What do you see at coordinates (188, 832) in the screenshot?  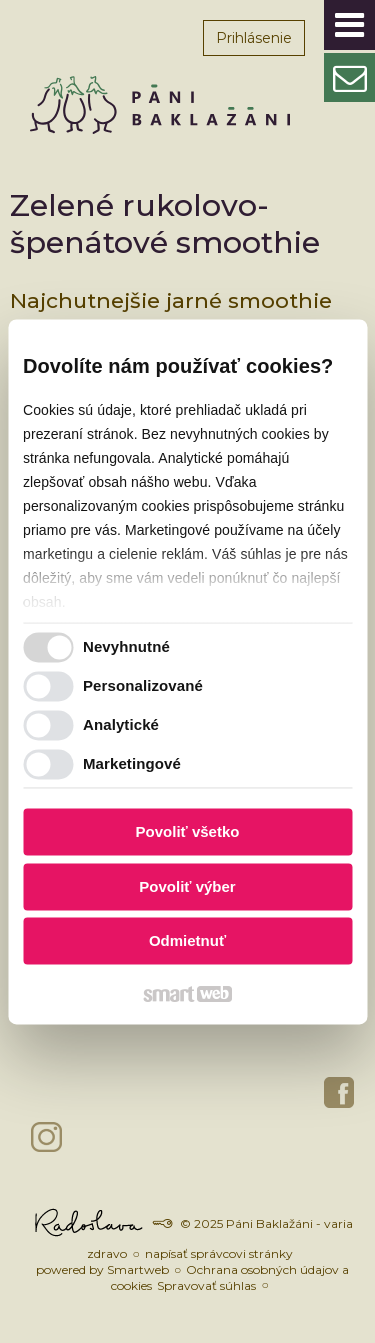 I see `Povoliť všetko` at bounding box center [188, 832].